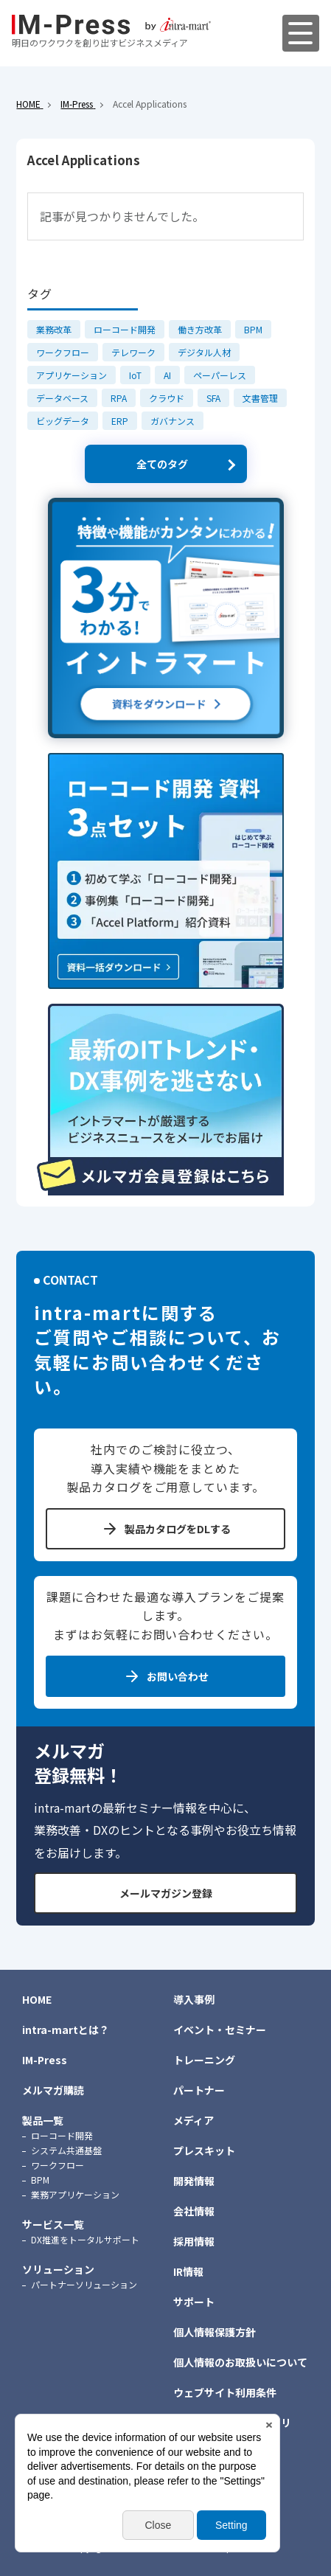  Describe the element at coordinates (194, 1999) in the screenshot. I see `導入事例` at that location.